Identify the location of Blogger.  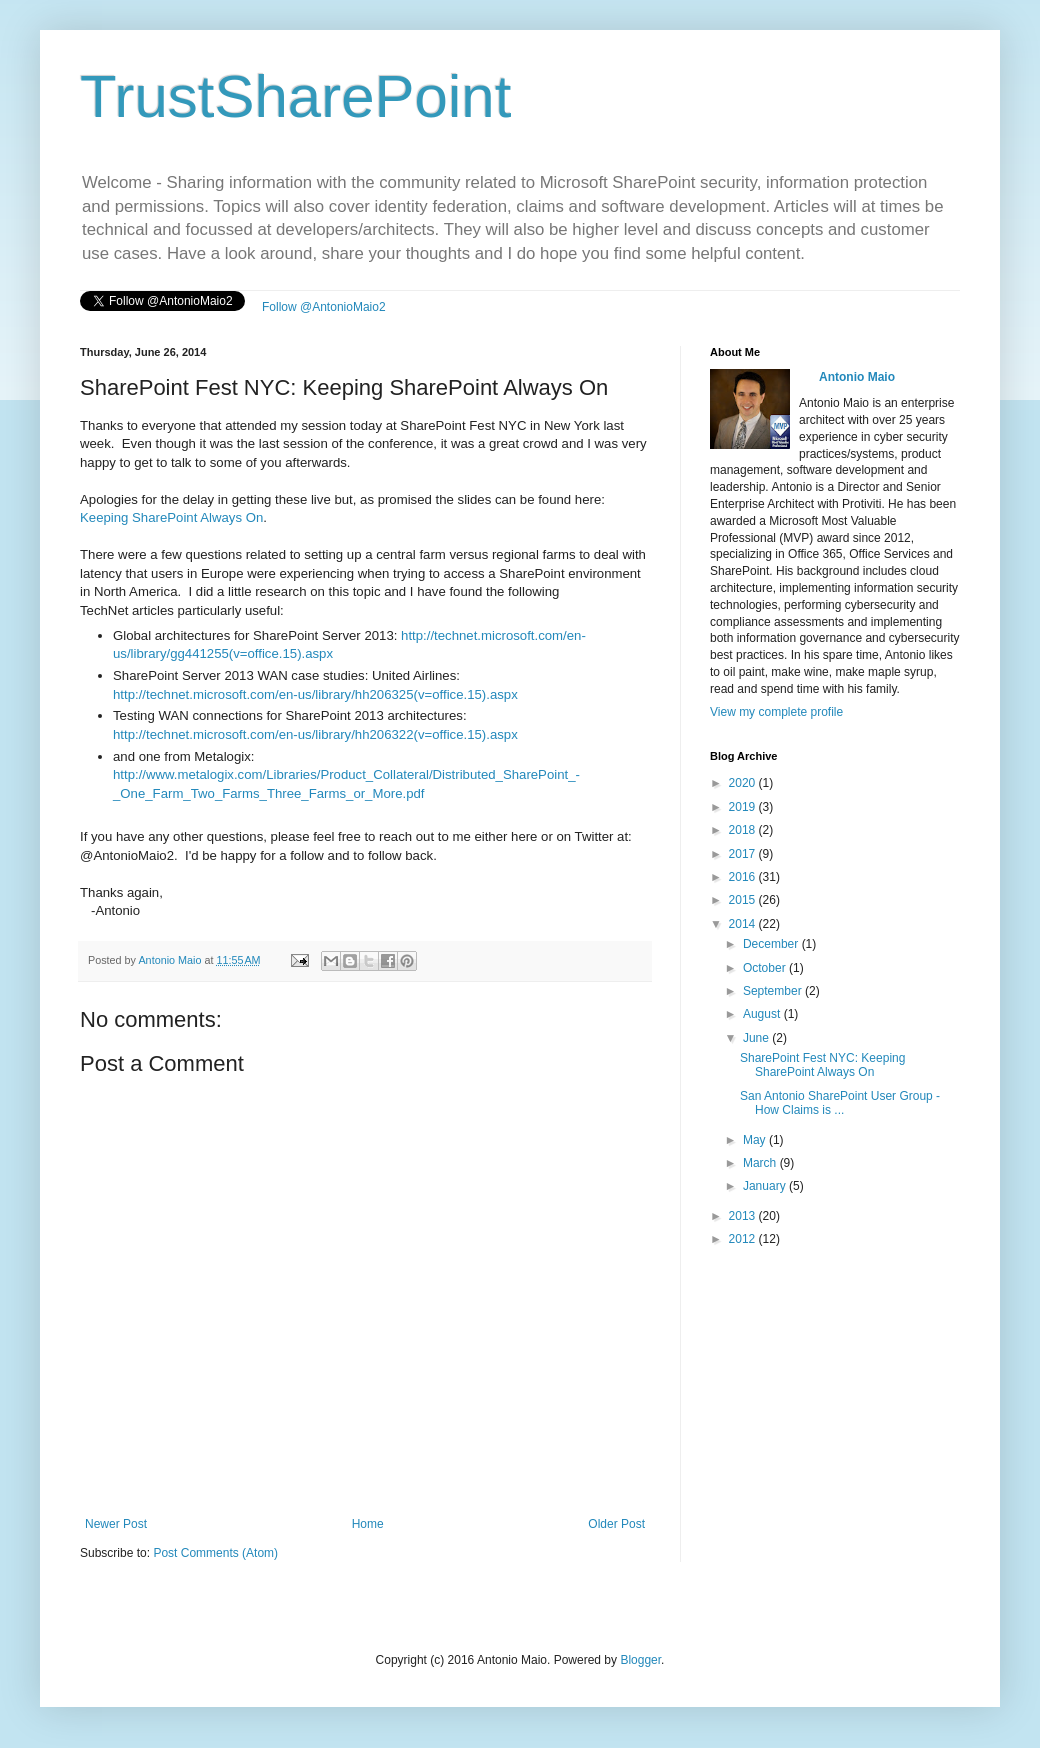
(640, 1660).